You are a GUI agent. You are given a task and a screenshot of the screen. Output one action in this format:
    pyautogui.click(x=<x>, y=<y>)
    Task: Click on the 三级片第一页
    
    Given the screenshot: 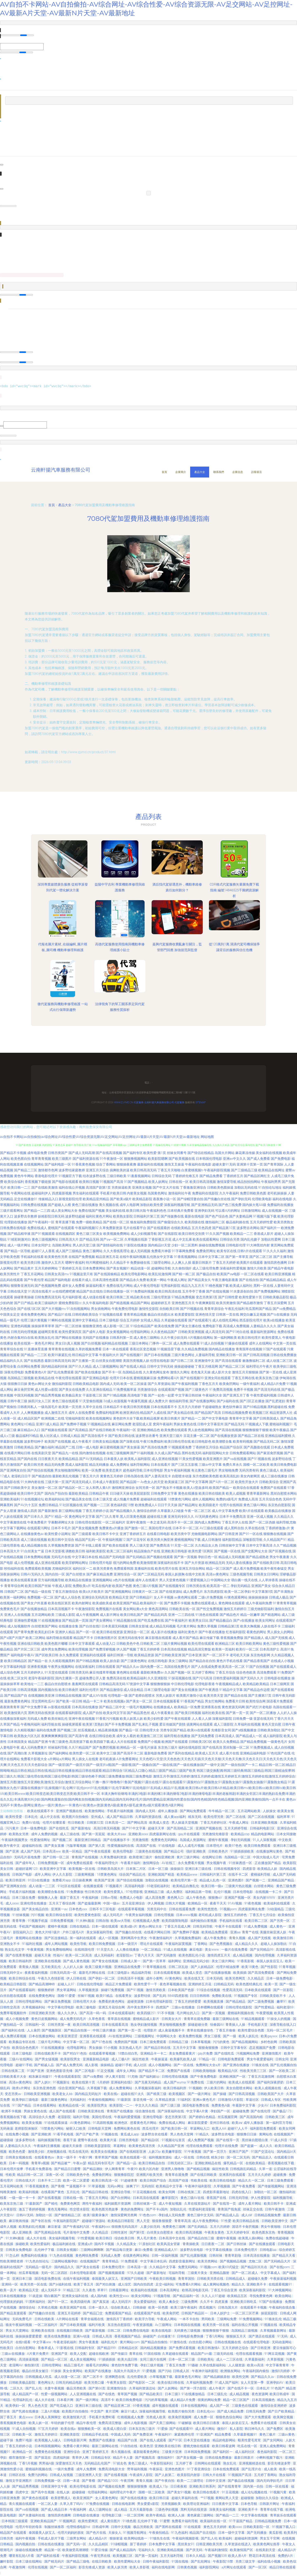 What is the action you would take?
    pyautogui.click(x=55, y=1482)
    